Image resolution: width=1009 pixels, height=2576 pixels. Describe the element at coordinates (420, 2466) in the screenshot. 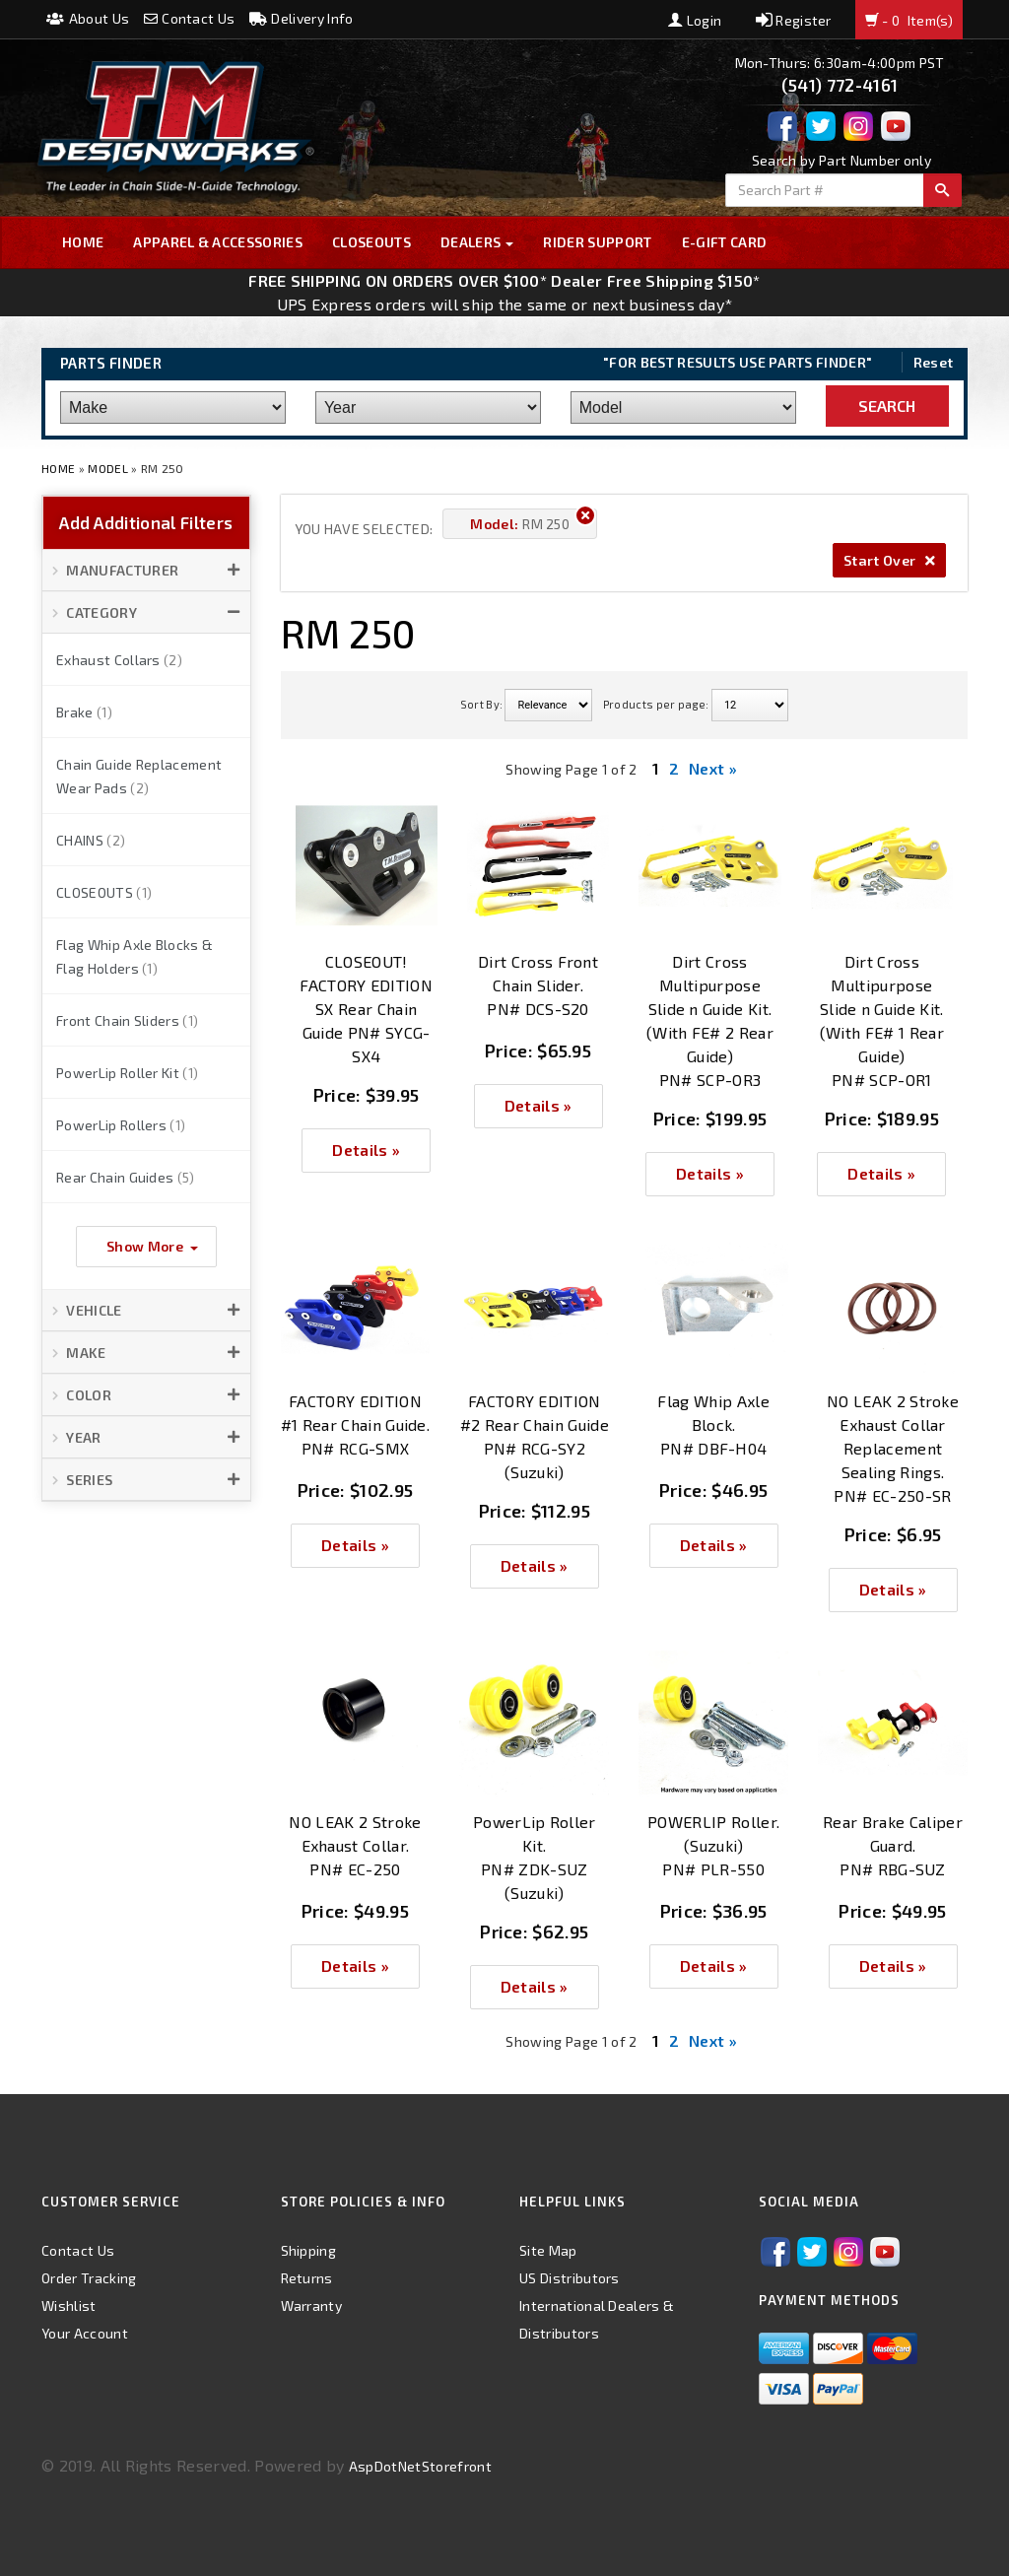

I see `AspDotNetStorefront` at that location.